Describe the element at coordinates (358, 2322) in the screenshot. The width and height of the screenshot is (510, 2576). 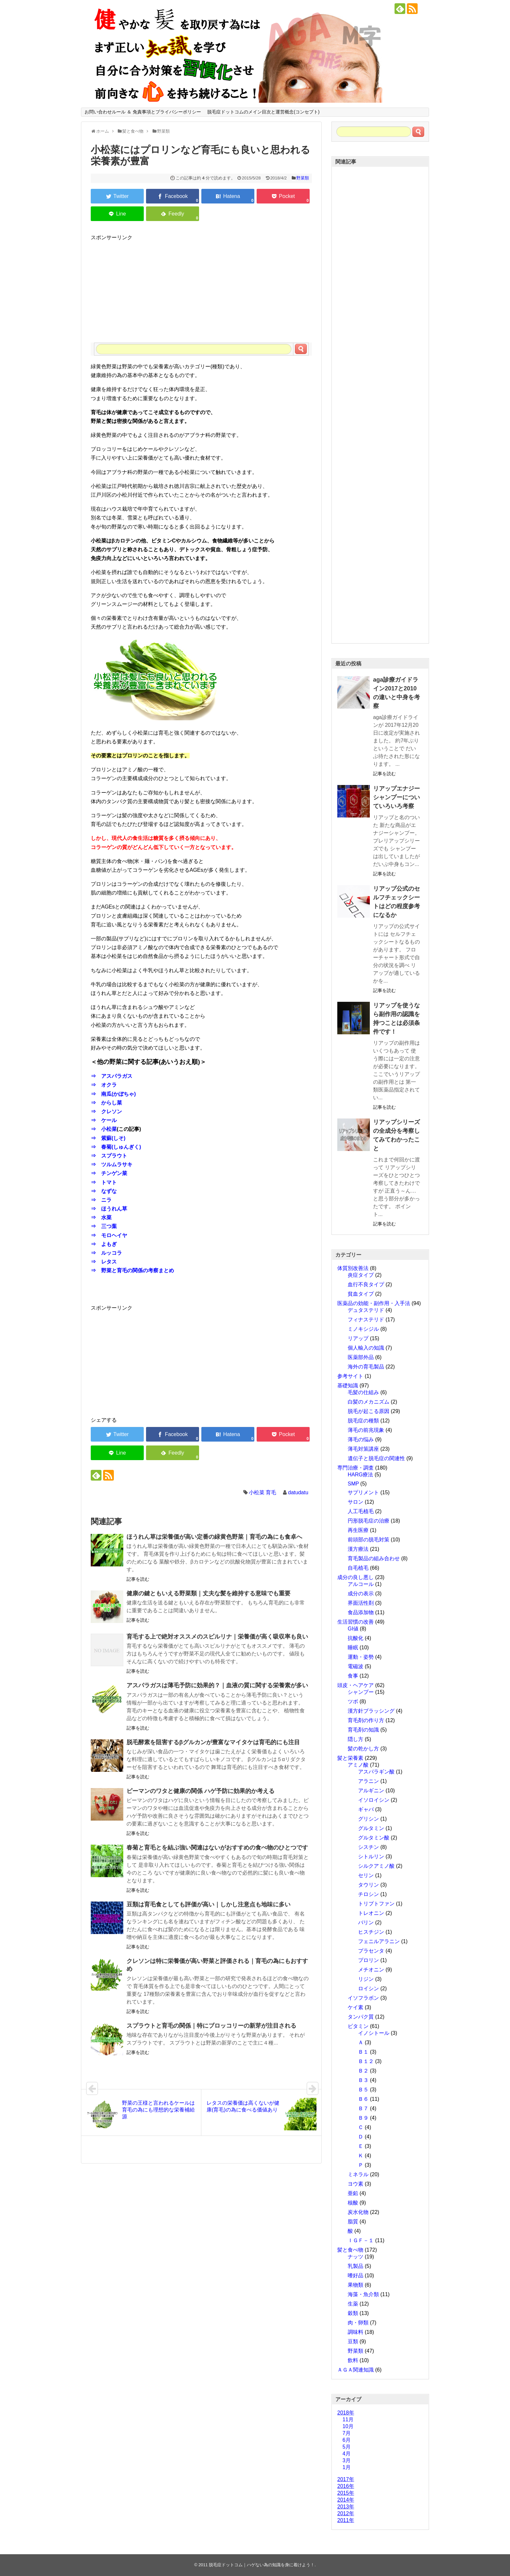
I see `肉・卵類` at that location.